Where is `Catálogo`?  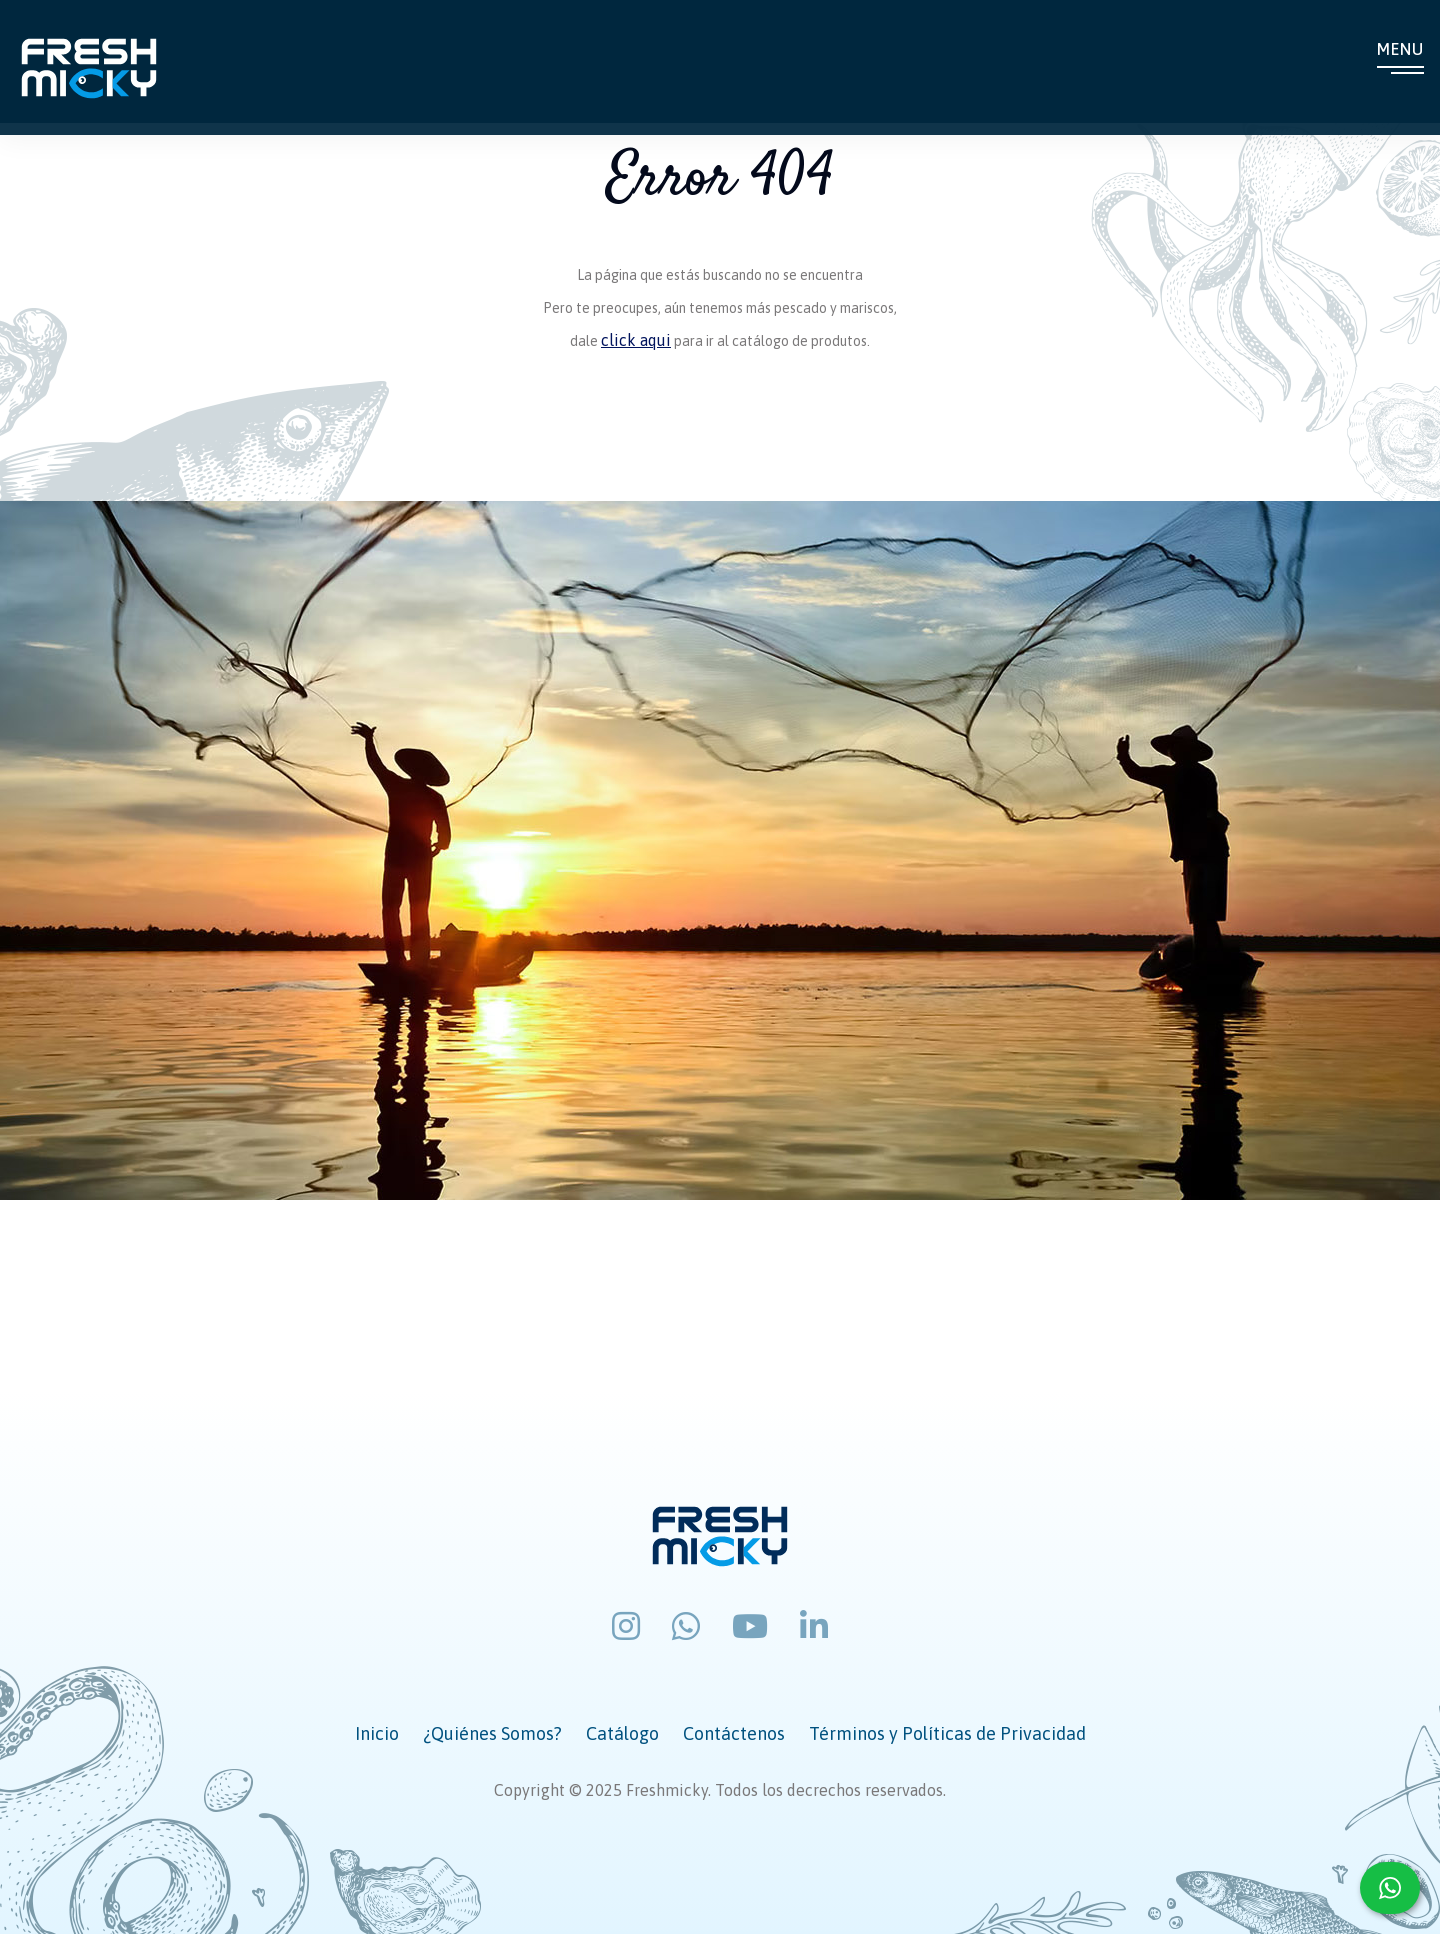 Catálogo is located at coordinates (622, 1733).